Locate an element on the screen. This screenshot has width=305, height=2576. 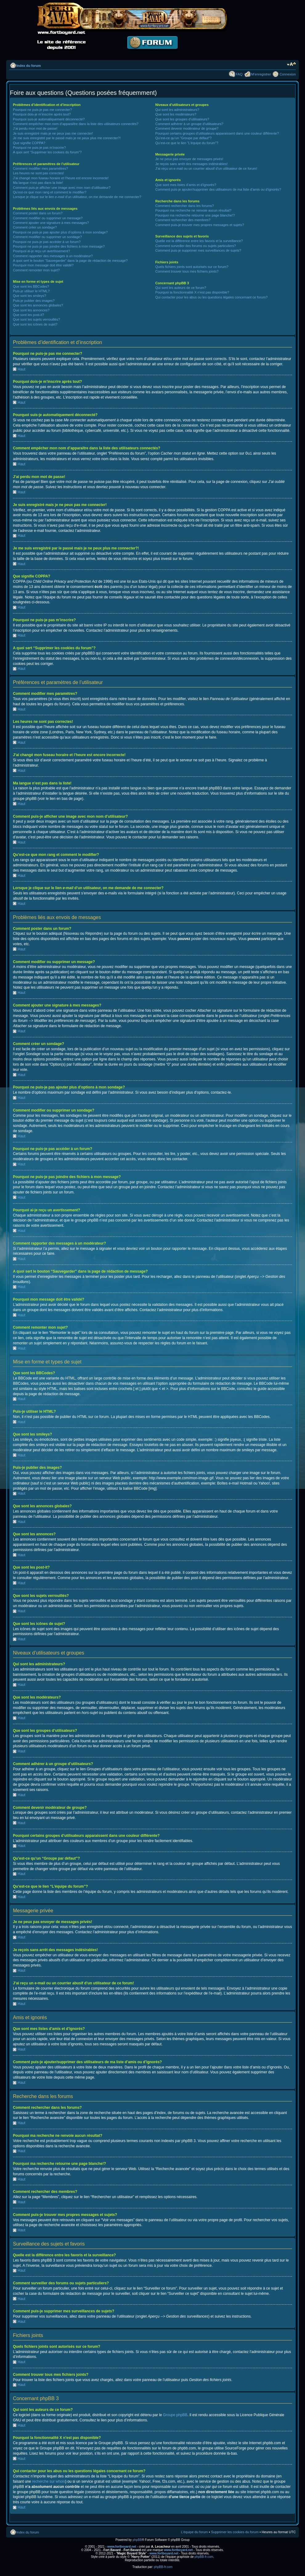
Pourquoi ai-je reçu un avertissement? is located at coordinates (41, 251).